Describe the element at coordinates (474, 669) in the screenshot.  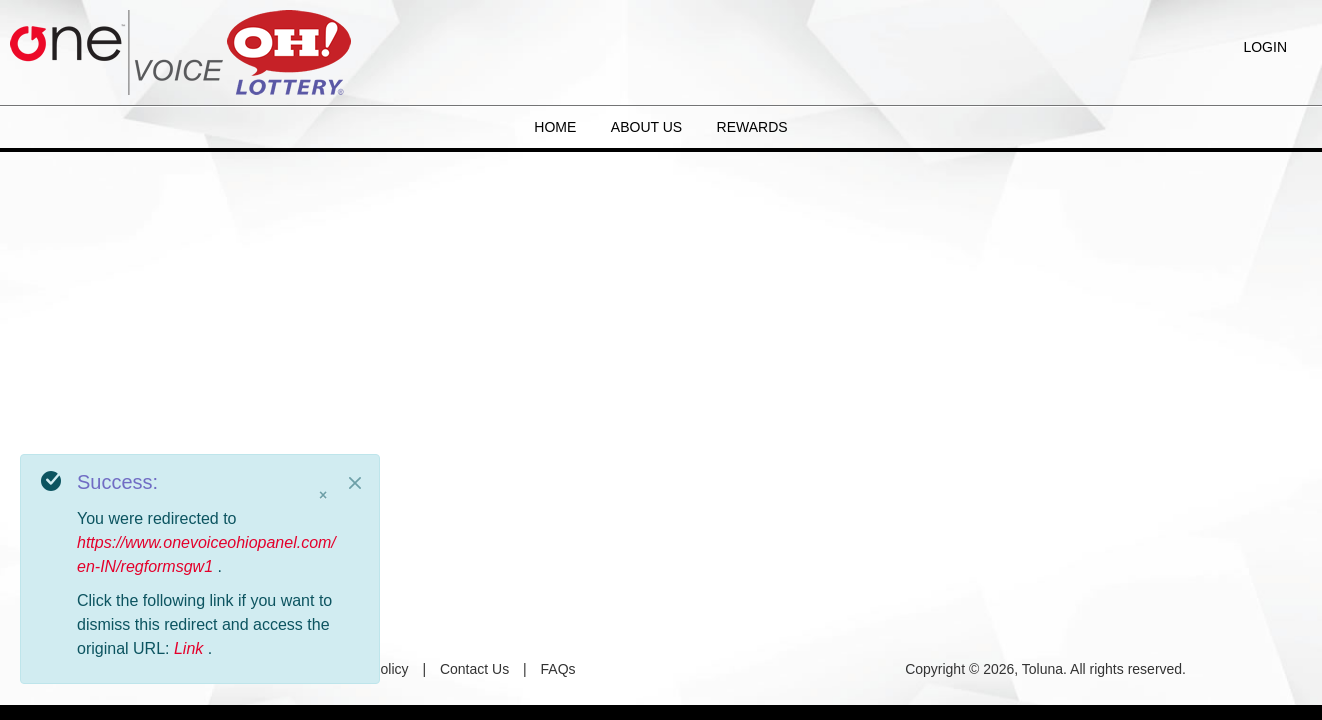
I see `Contact Us` at that location.